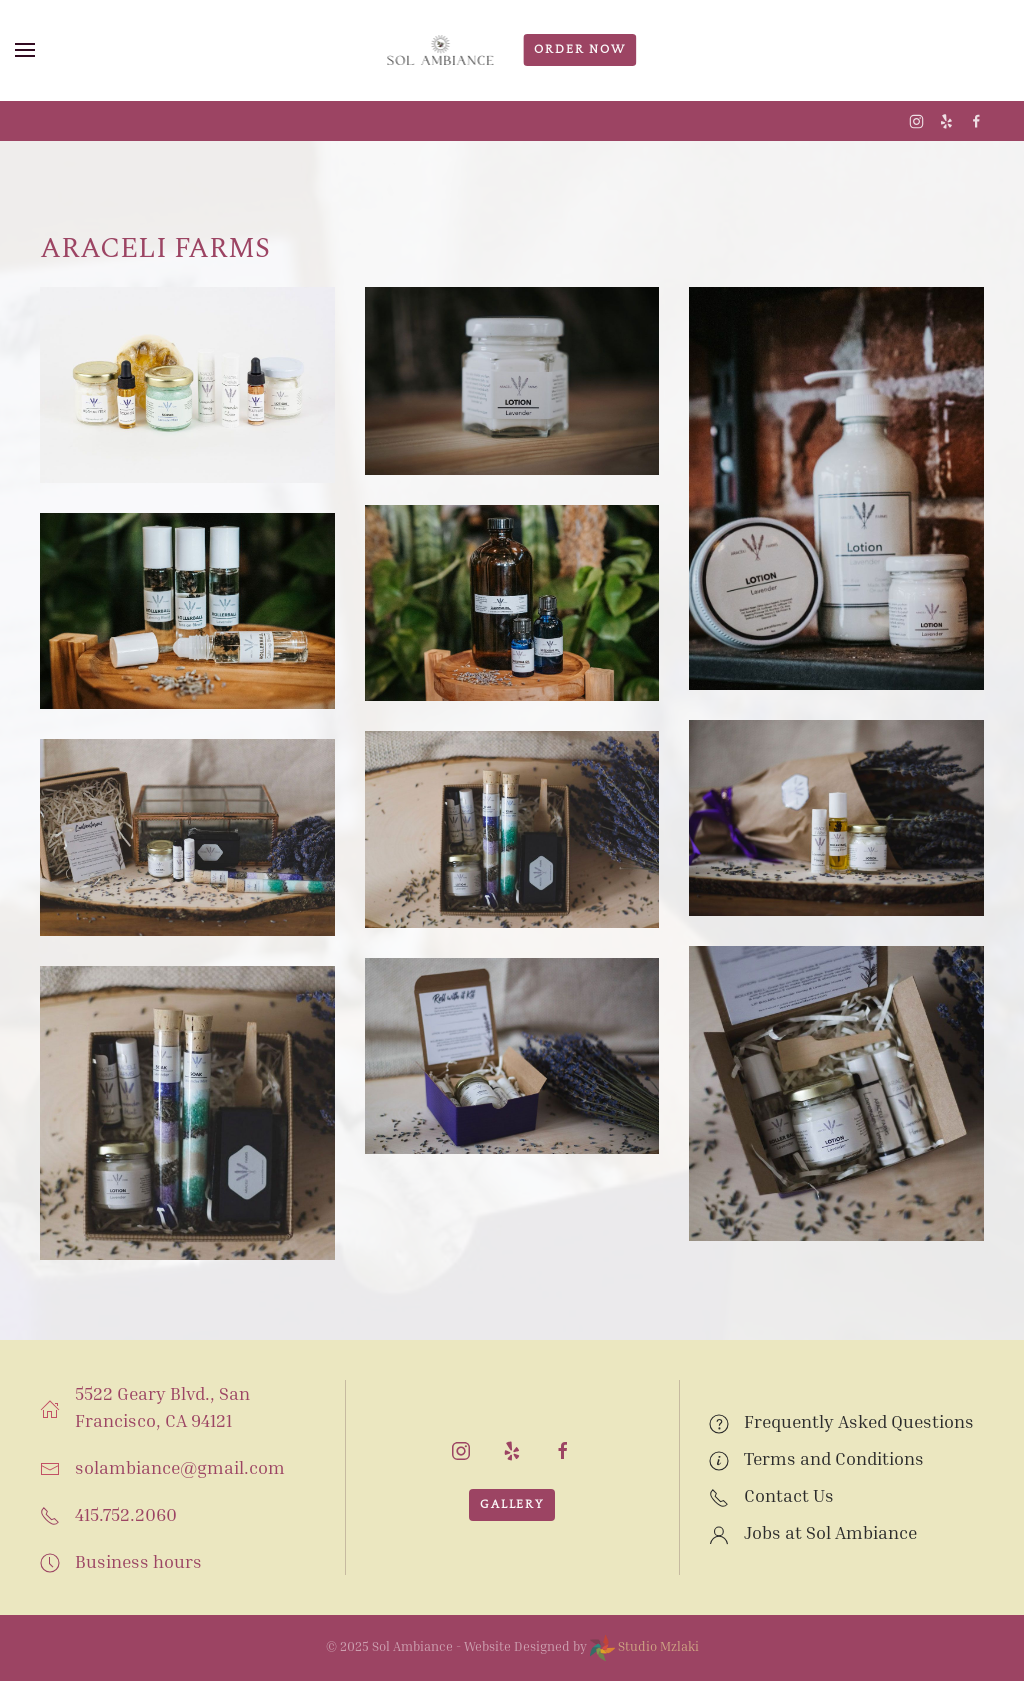 This screenshot has width=1024, height=1681. What do you see at coordinates (644, 1646) in the screenshot?
I see `Studio Mzlaki` at bounding box center [644, 1646].